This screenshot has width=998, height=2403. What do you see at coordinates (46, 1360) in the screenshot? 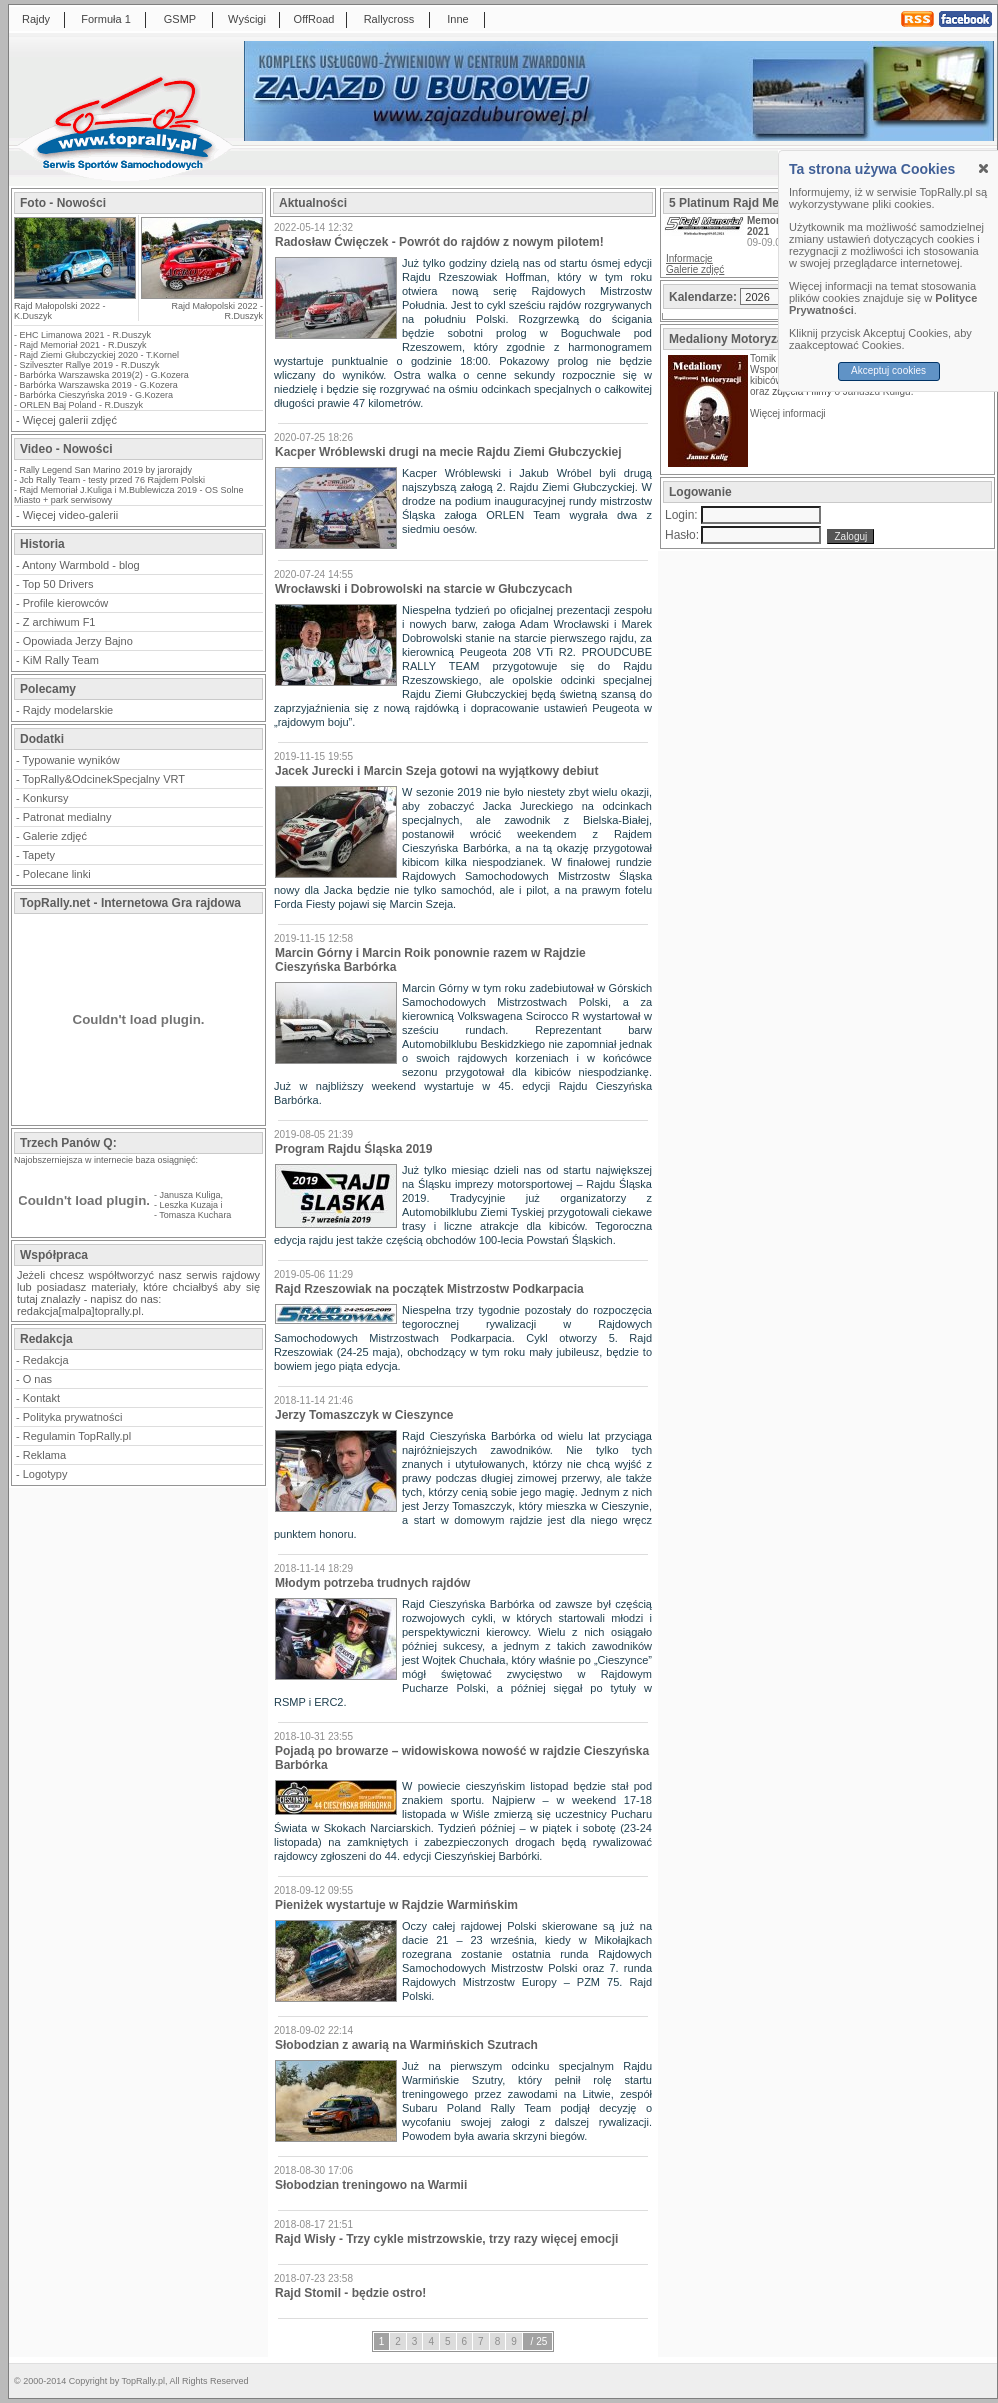
I see `Redakcja` at bounding box center [46, 1360].